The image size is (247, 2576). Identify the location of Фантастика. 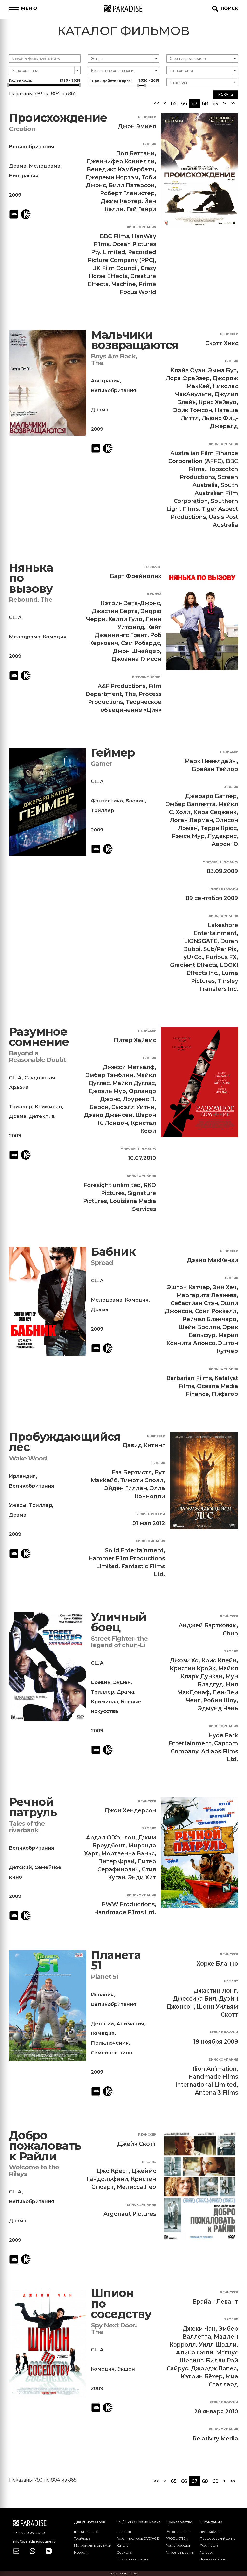
(107, 801).